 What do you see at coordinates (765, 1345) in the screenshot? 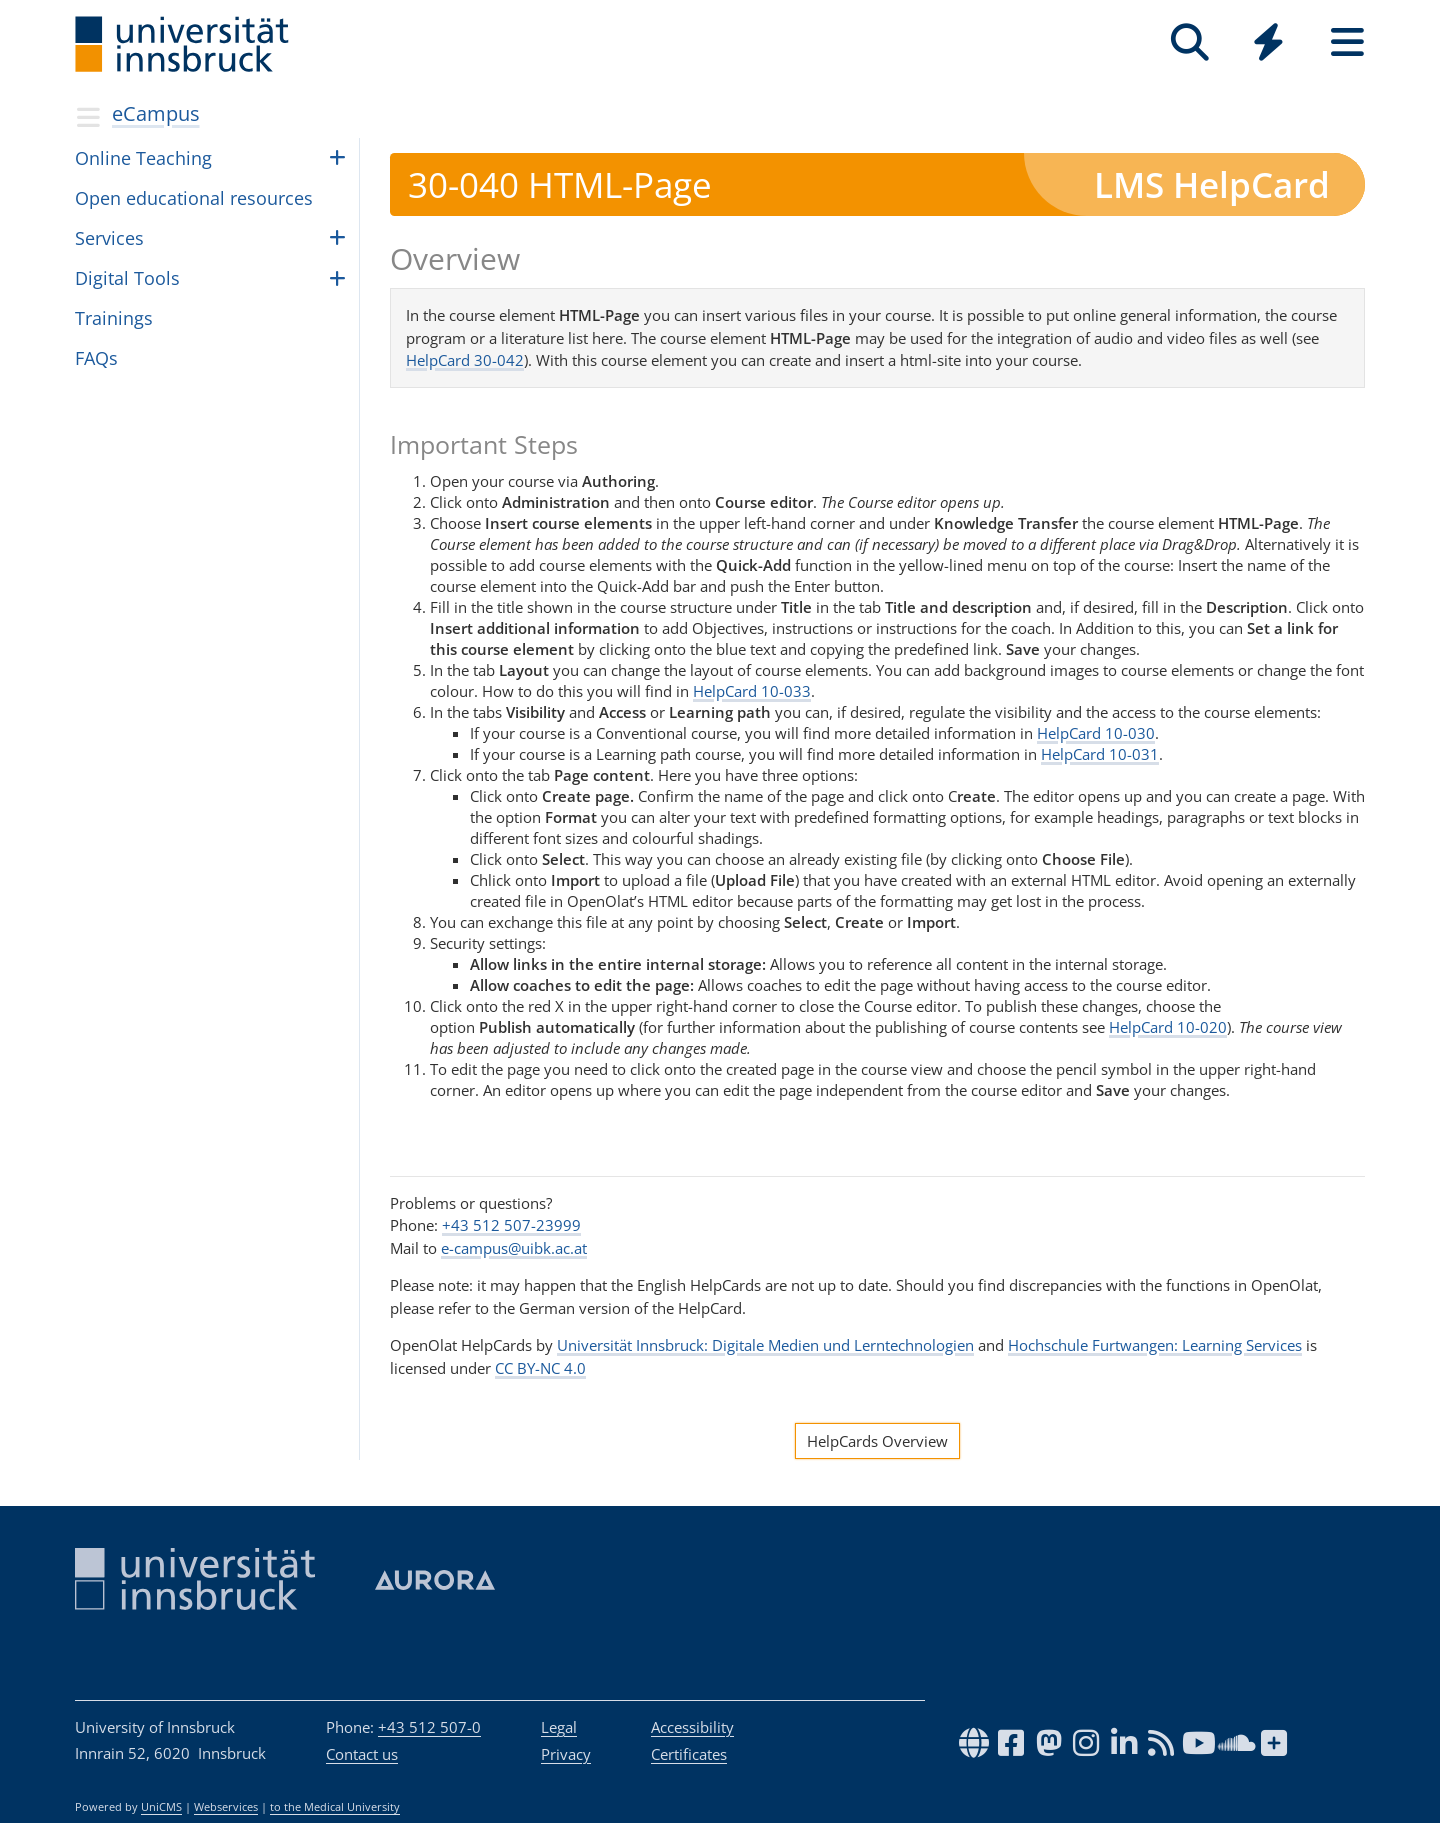
I see `Universität Innsbruck: Digitale Medien und Lerntechnologien` at bounding box center [765, 1345].